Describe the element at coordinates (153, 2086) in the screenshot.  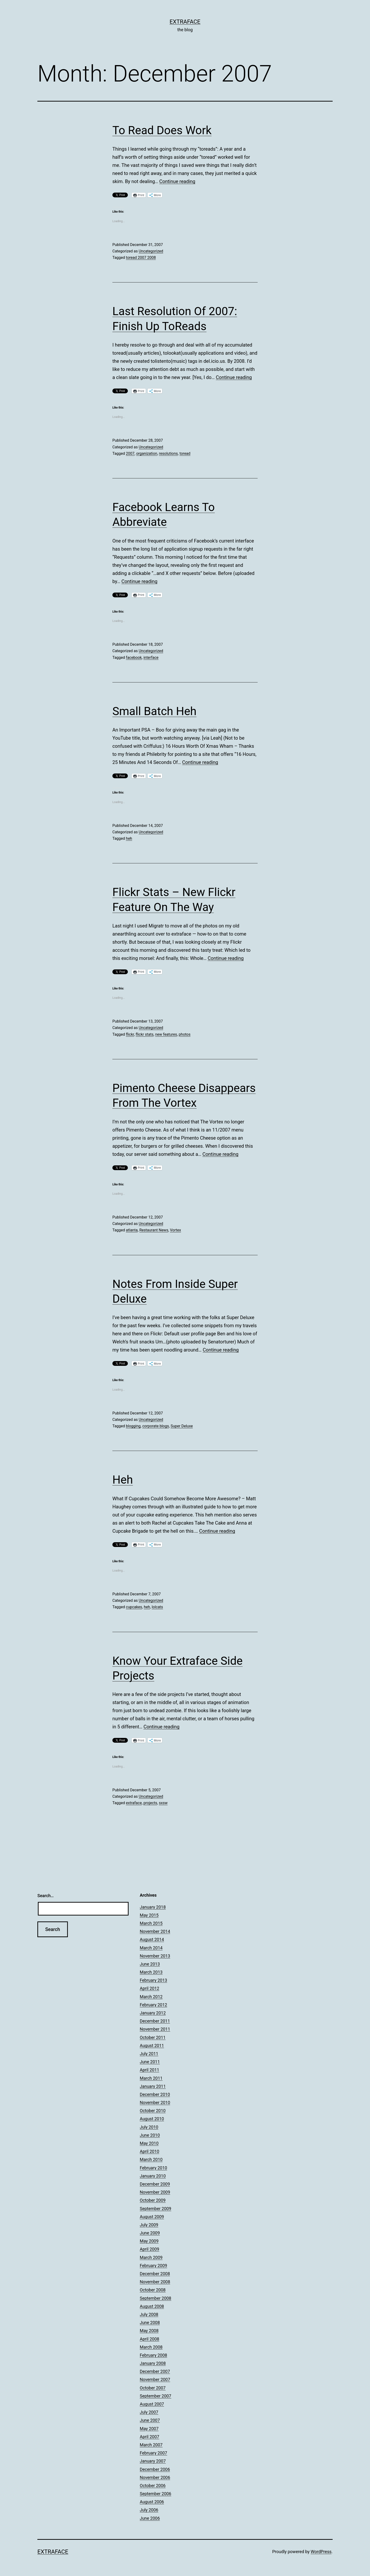
I see `January 2011` at that location.